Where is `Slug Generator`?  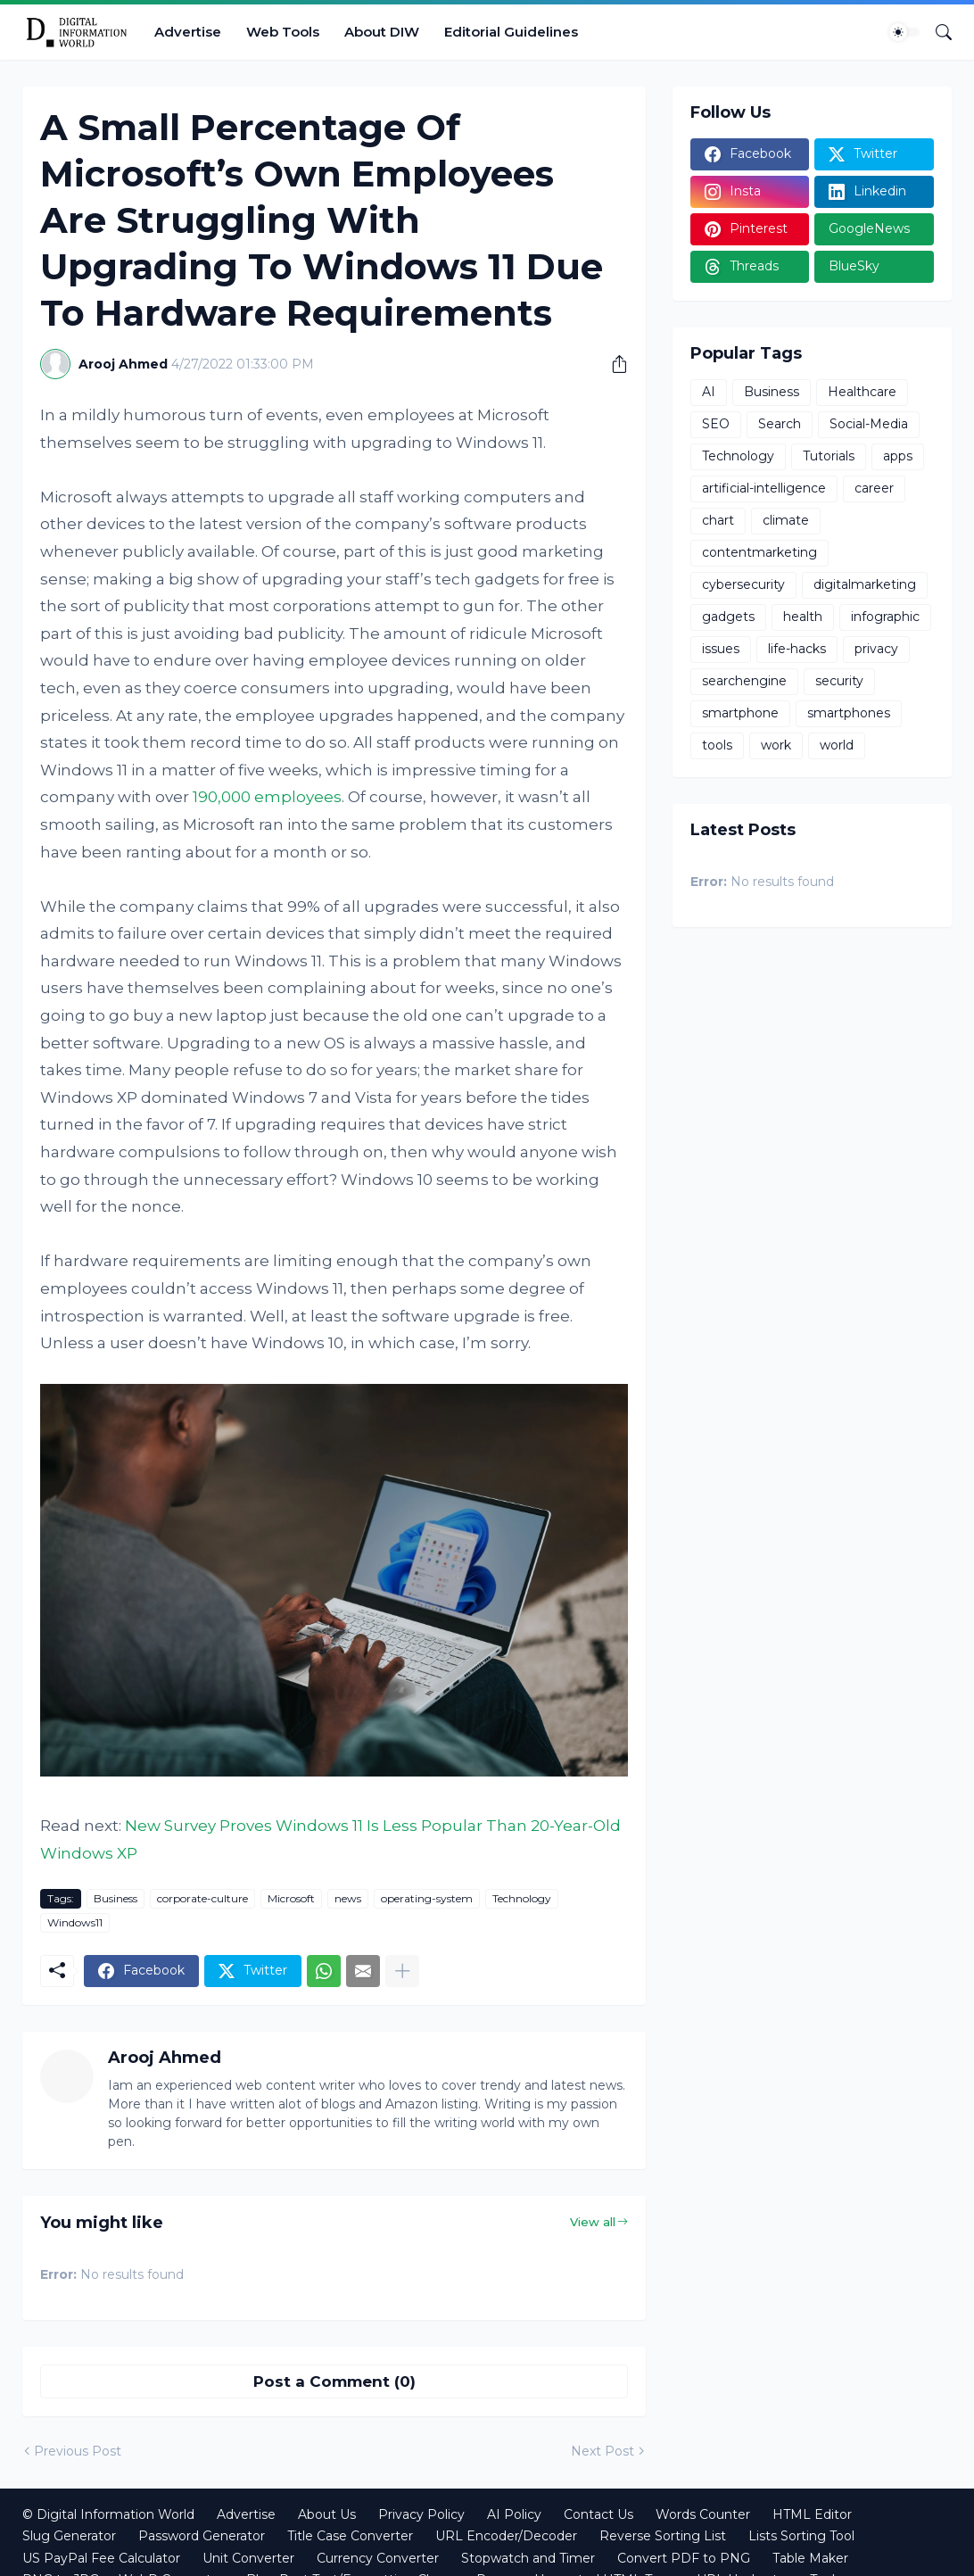
Slug Generator is located at coordinates (69, 2536).